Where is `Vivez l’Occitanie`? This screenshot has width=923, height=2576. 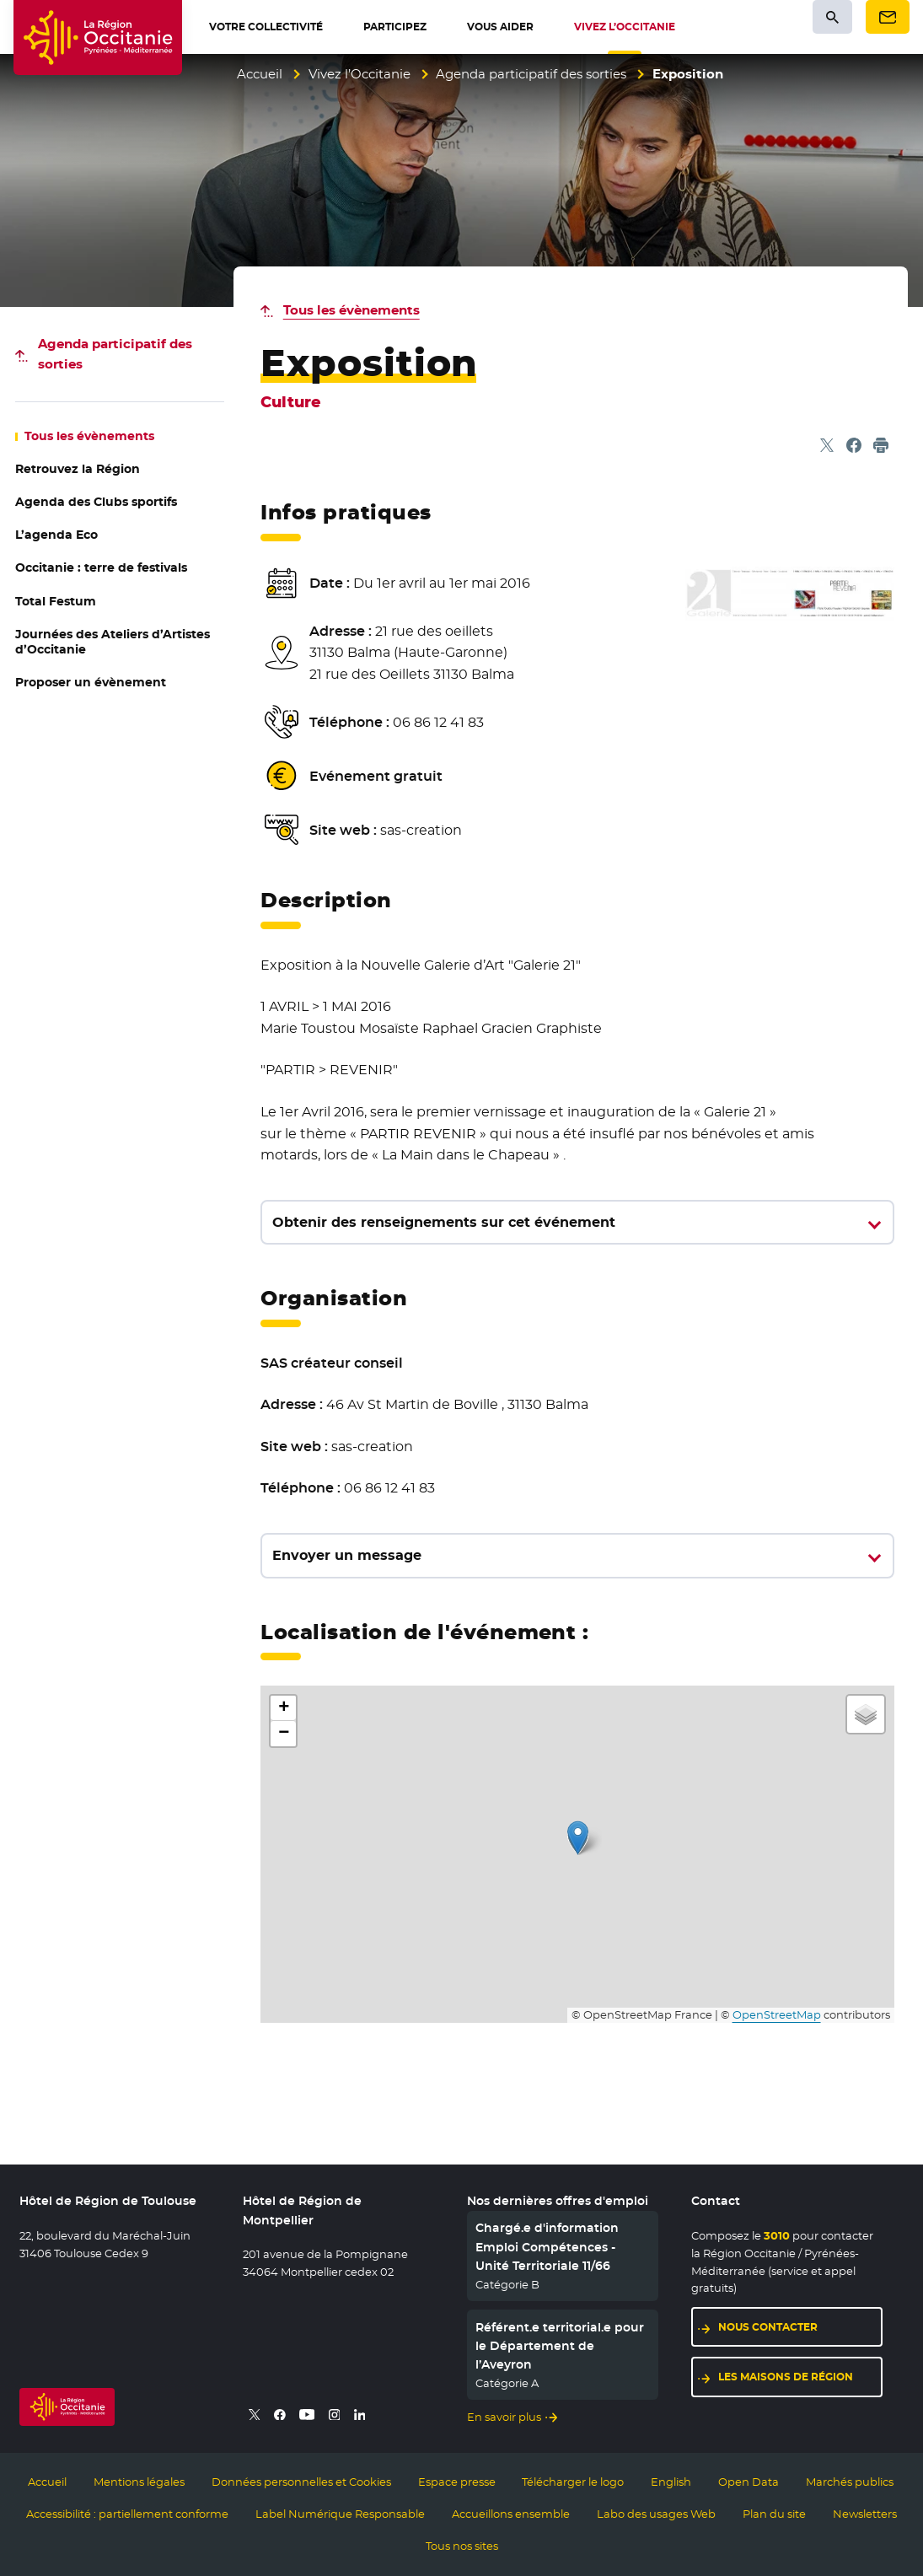
Vivez l’Occitanie is located at coordinates (360, 74).